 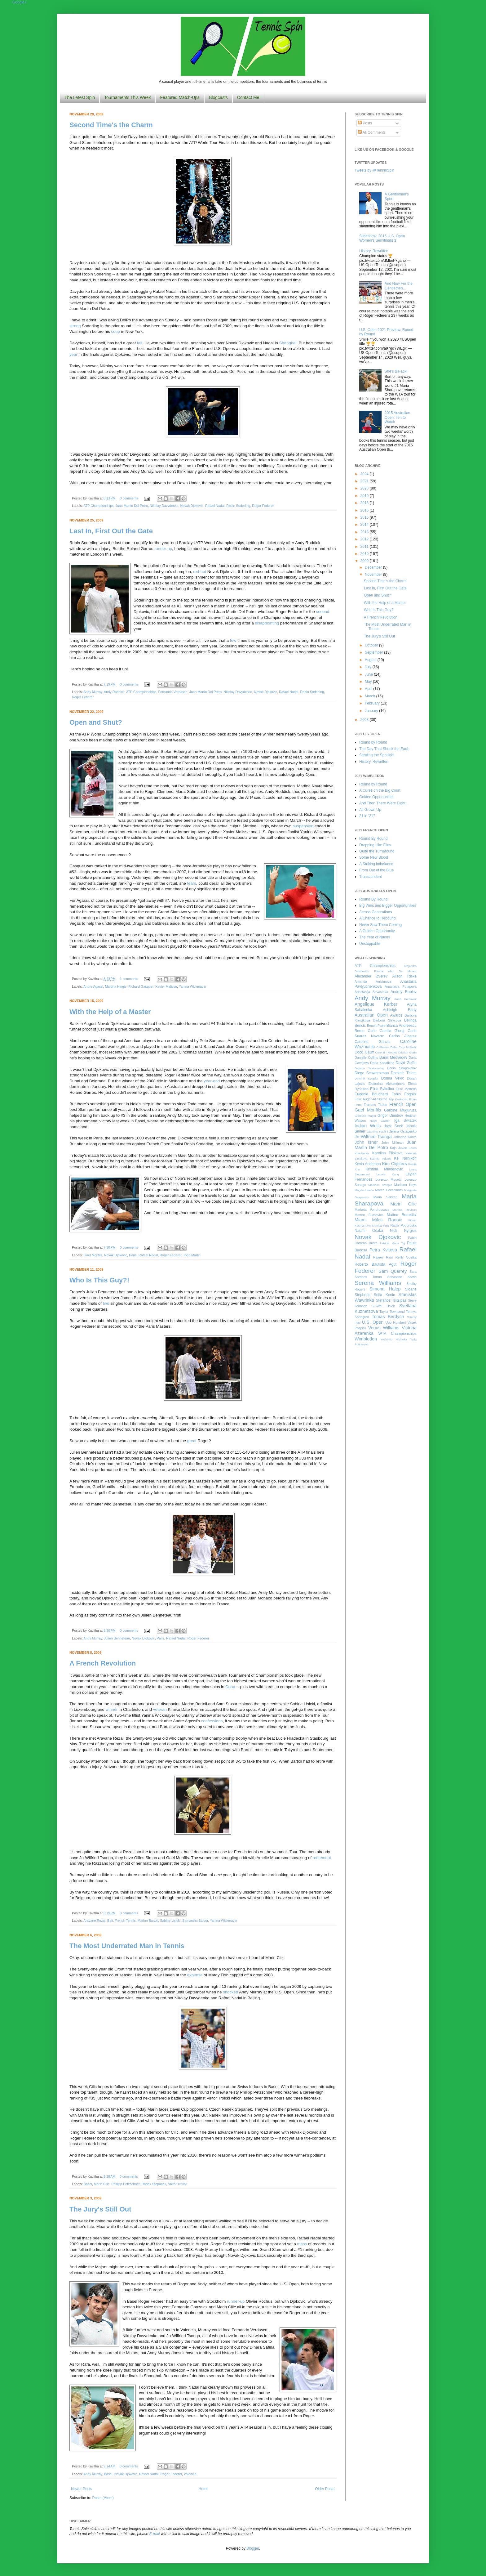 I want to click on Barbora Strycova, so click(x=387, y=1020).